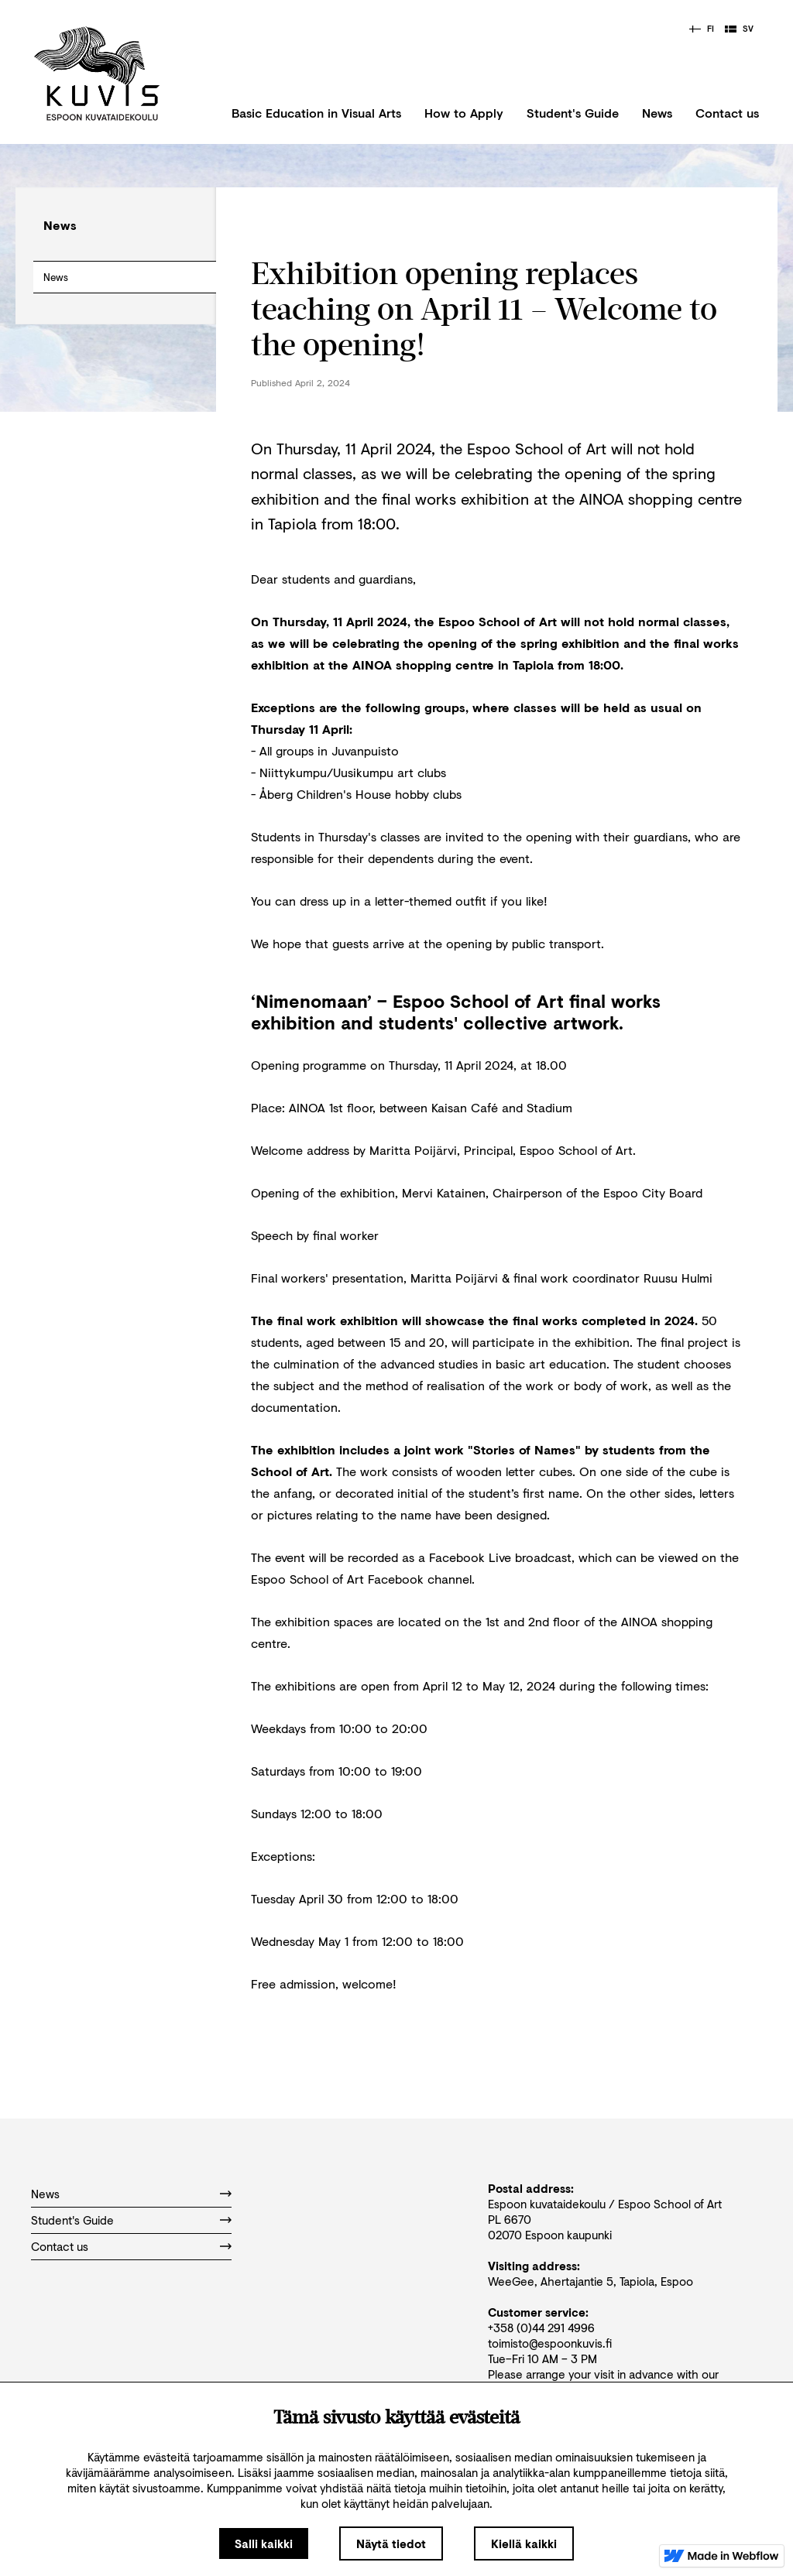 The width and height of the screenshot is (793, 2576). I want to click on How to Apply, so click(463, 112).